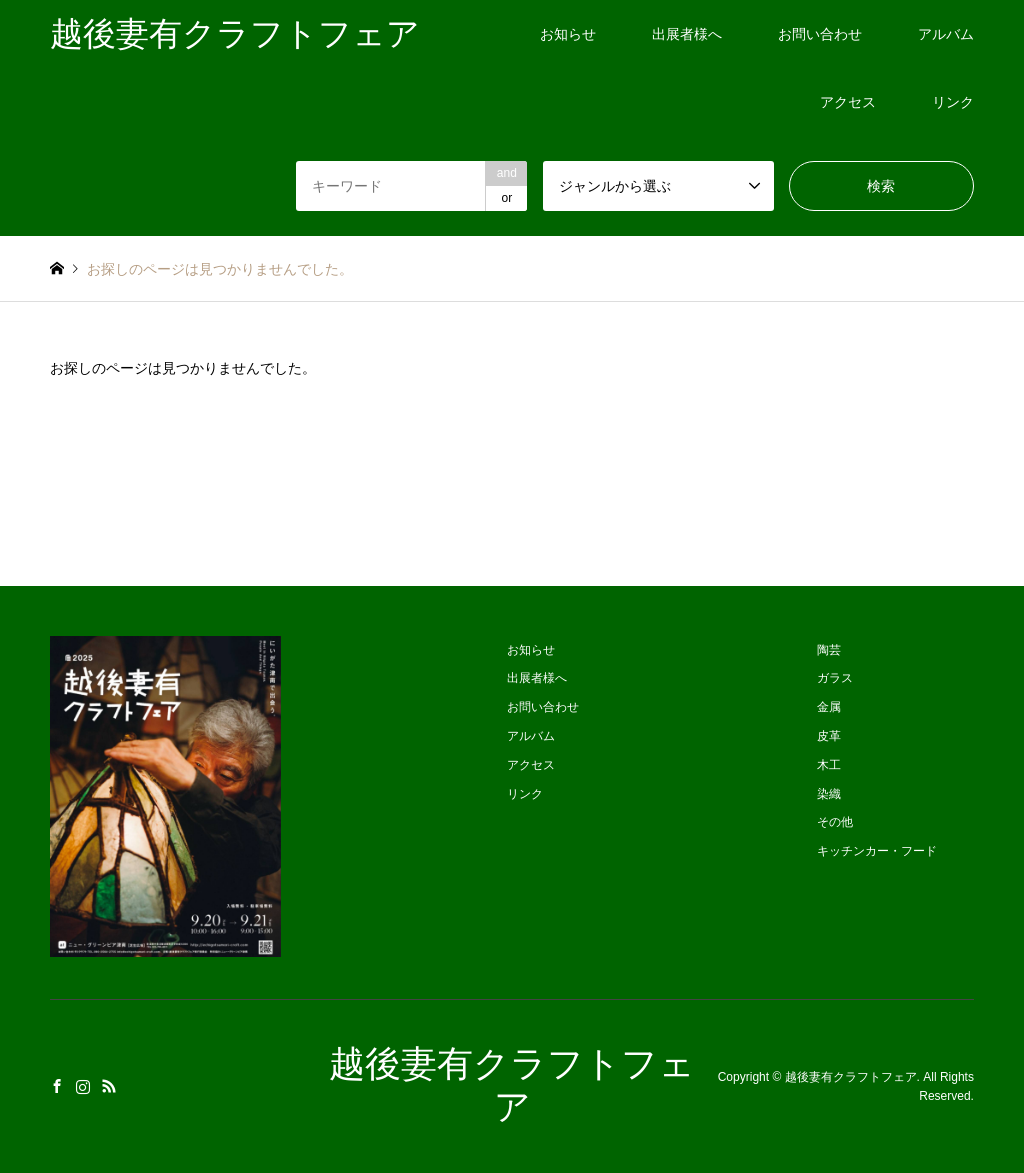 The width and height of the screenshot is (1024, 1173). I want to click on Instagram, so click(83, 1086).